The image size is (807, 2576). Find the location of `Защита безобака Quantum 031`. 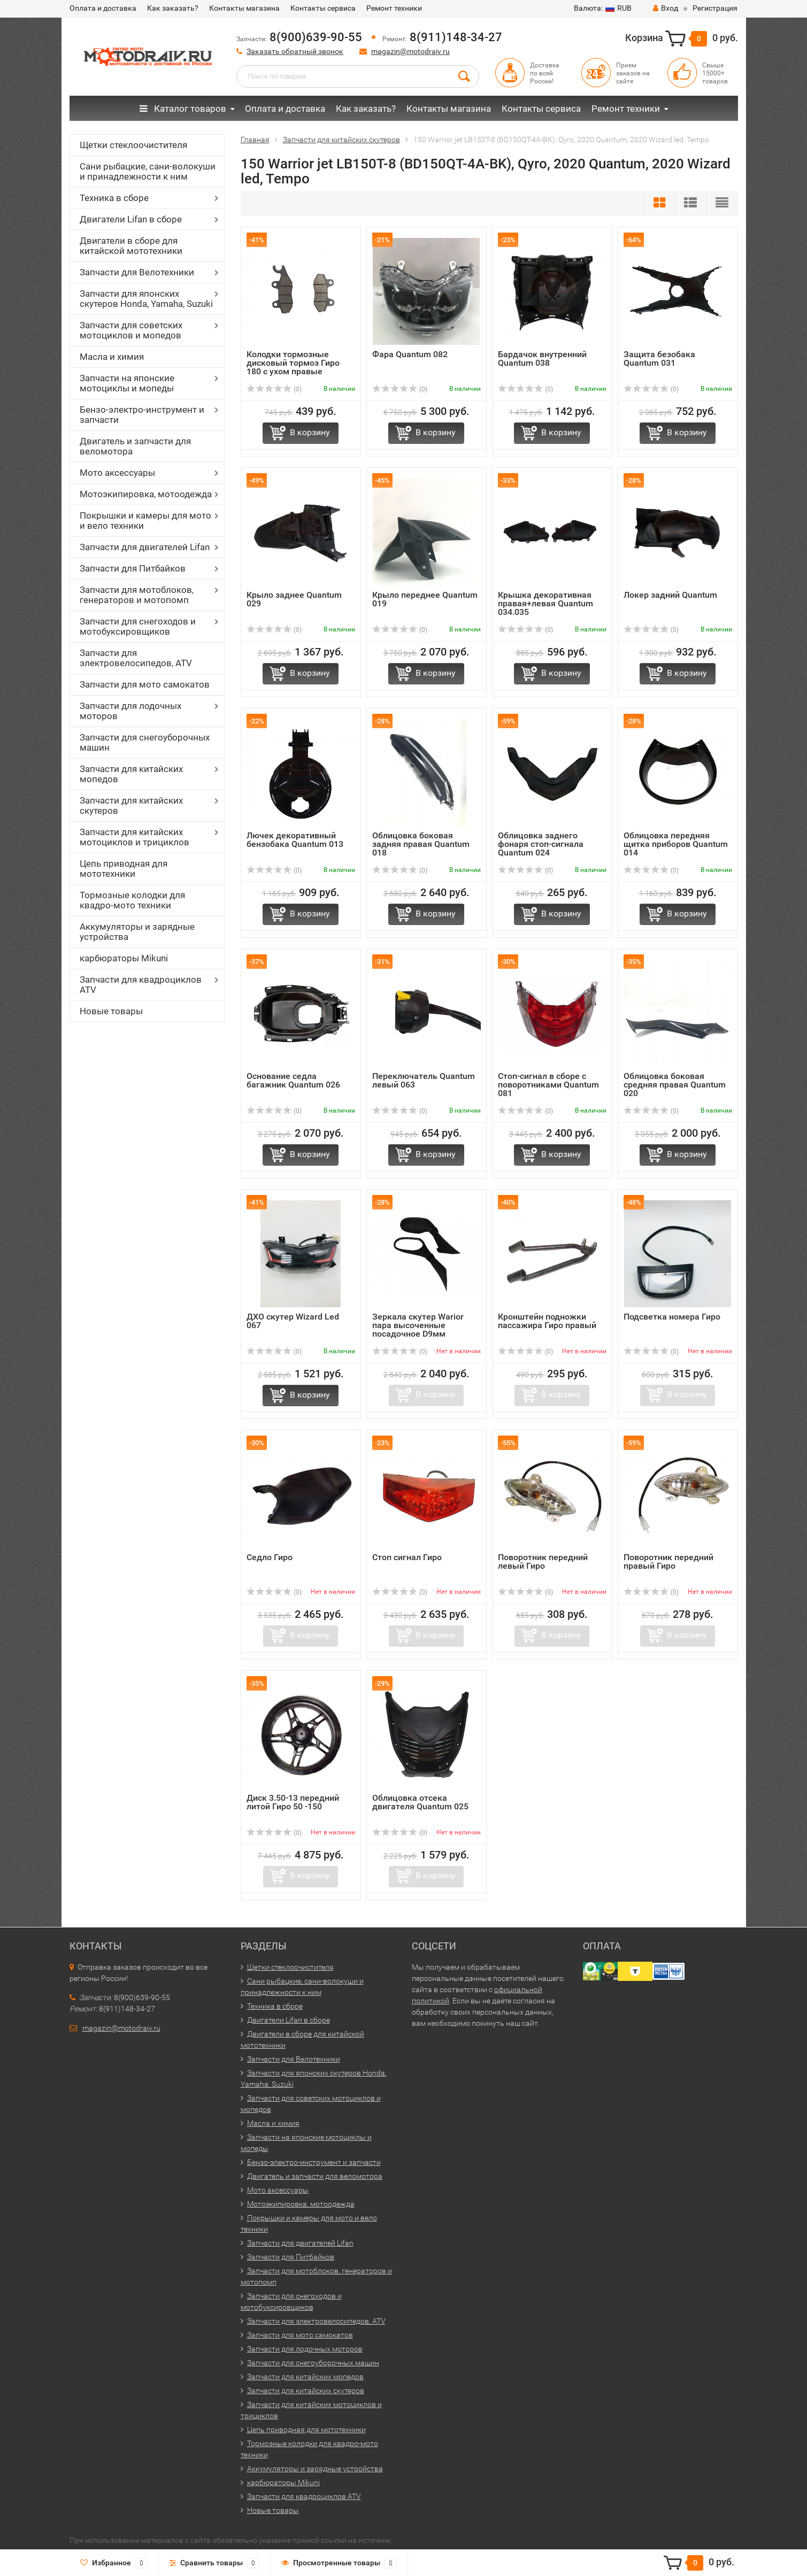

Защита безобака Quantum 031 is located at coordinates (659, 358).